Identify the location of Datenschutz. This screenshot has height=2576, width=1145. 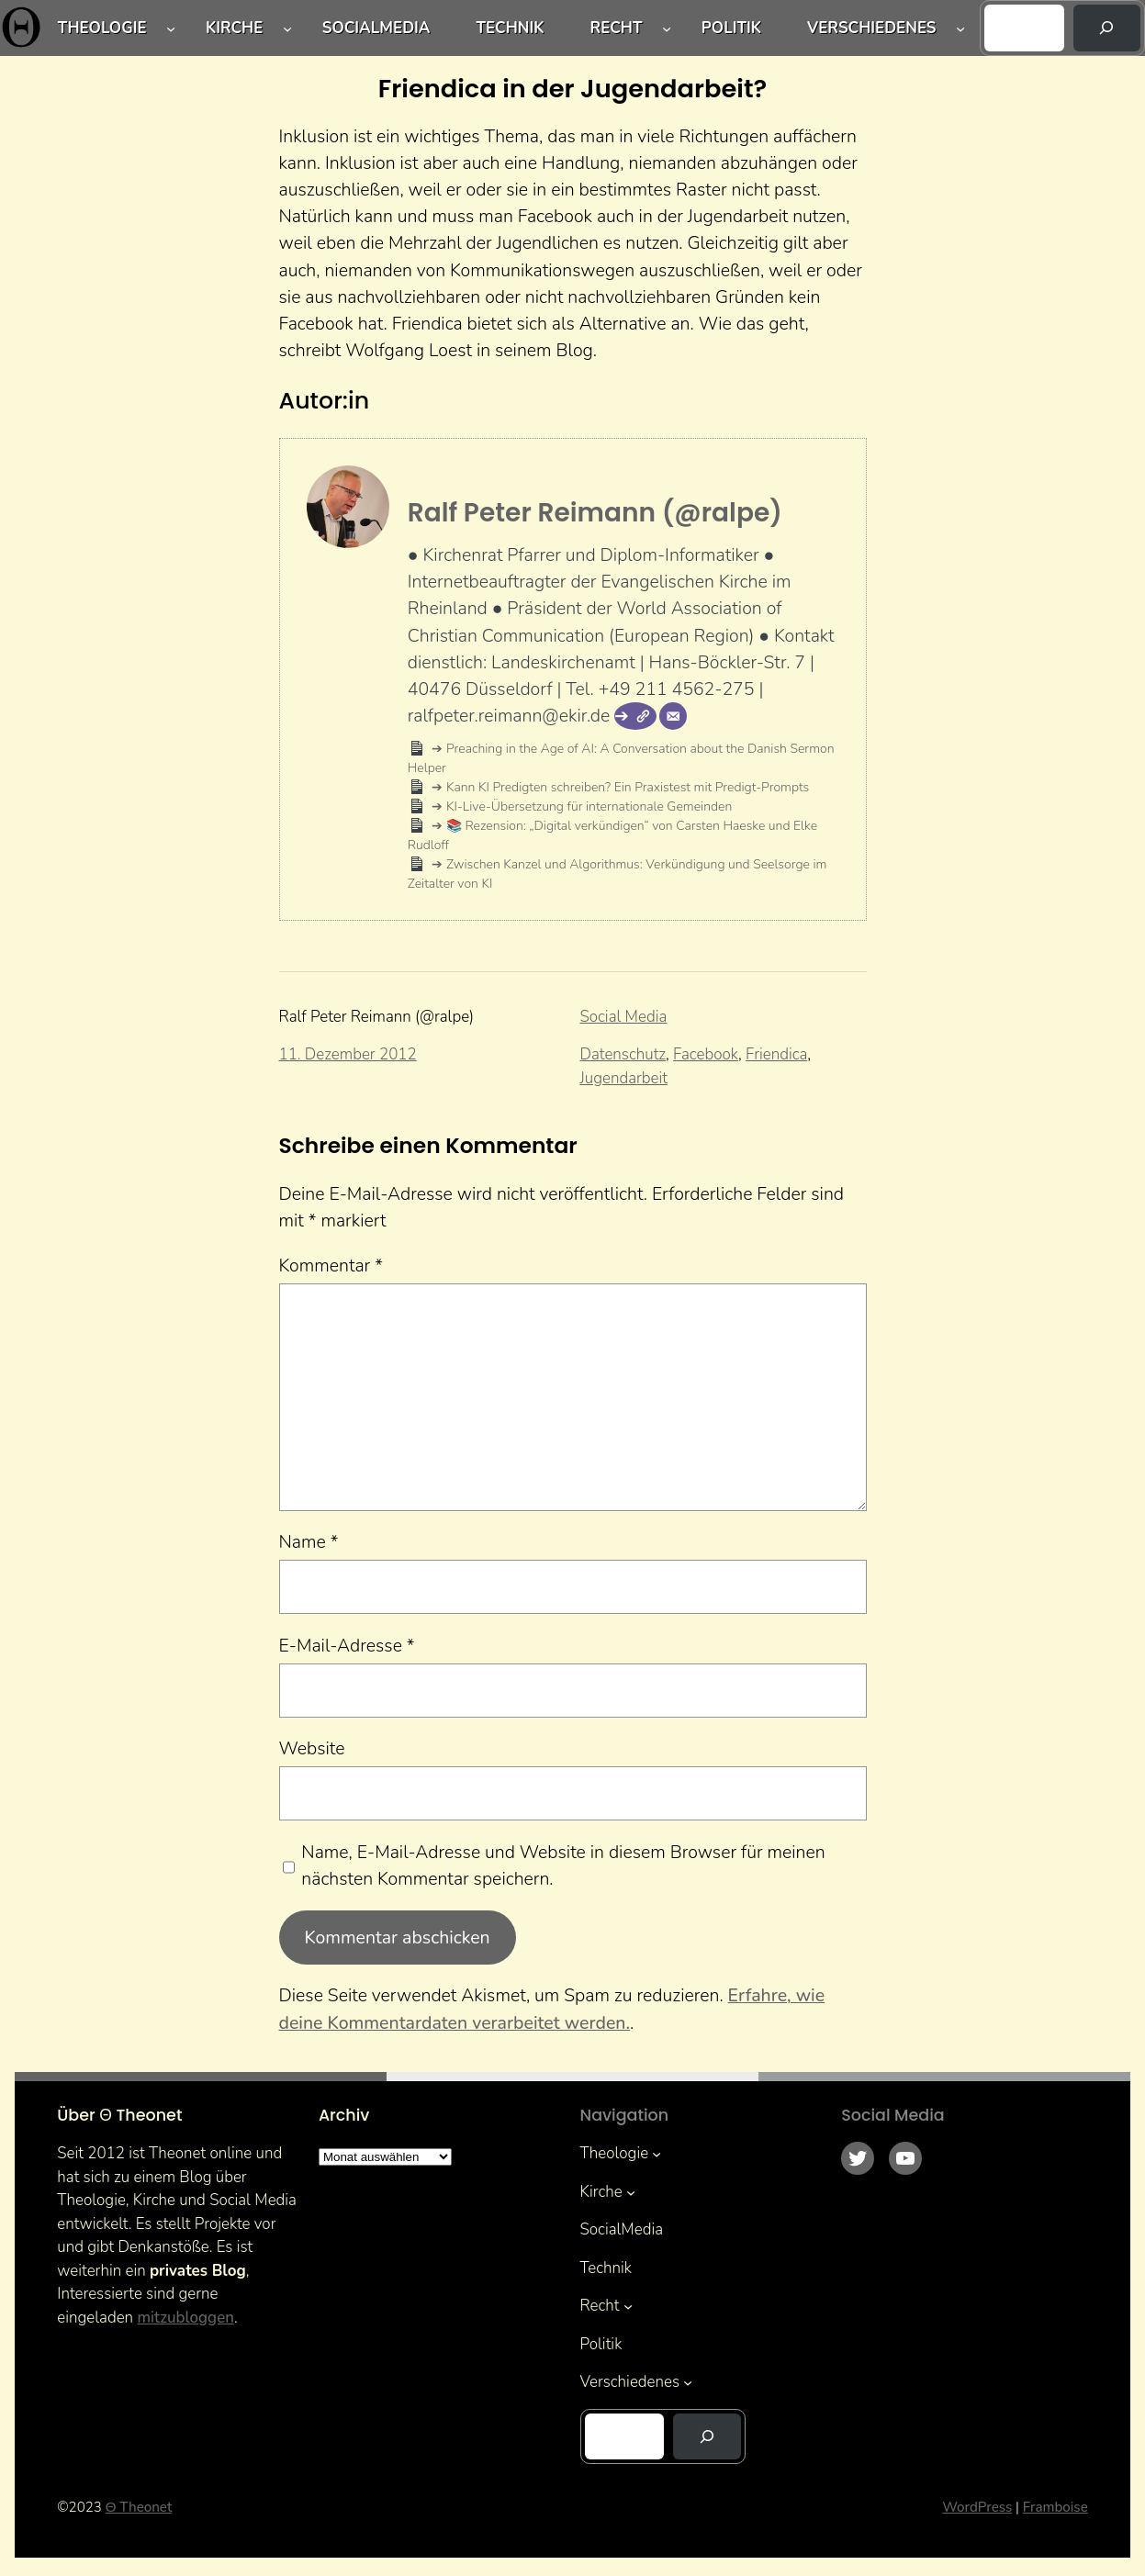
(623, 1054).